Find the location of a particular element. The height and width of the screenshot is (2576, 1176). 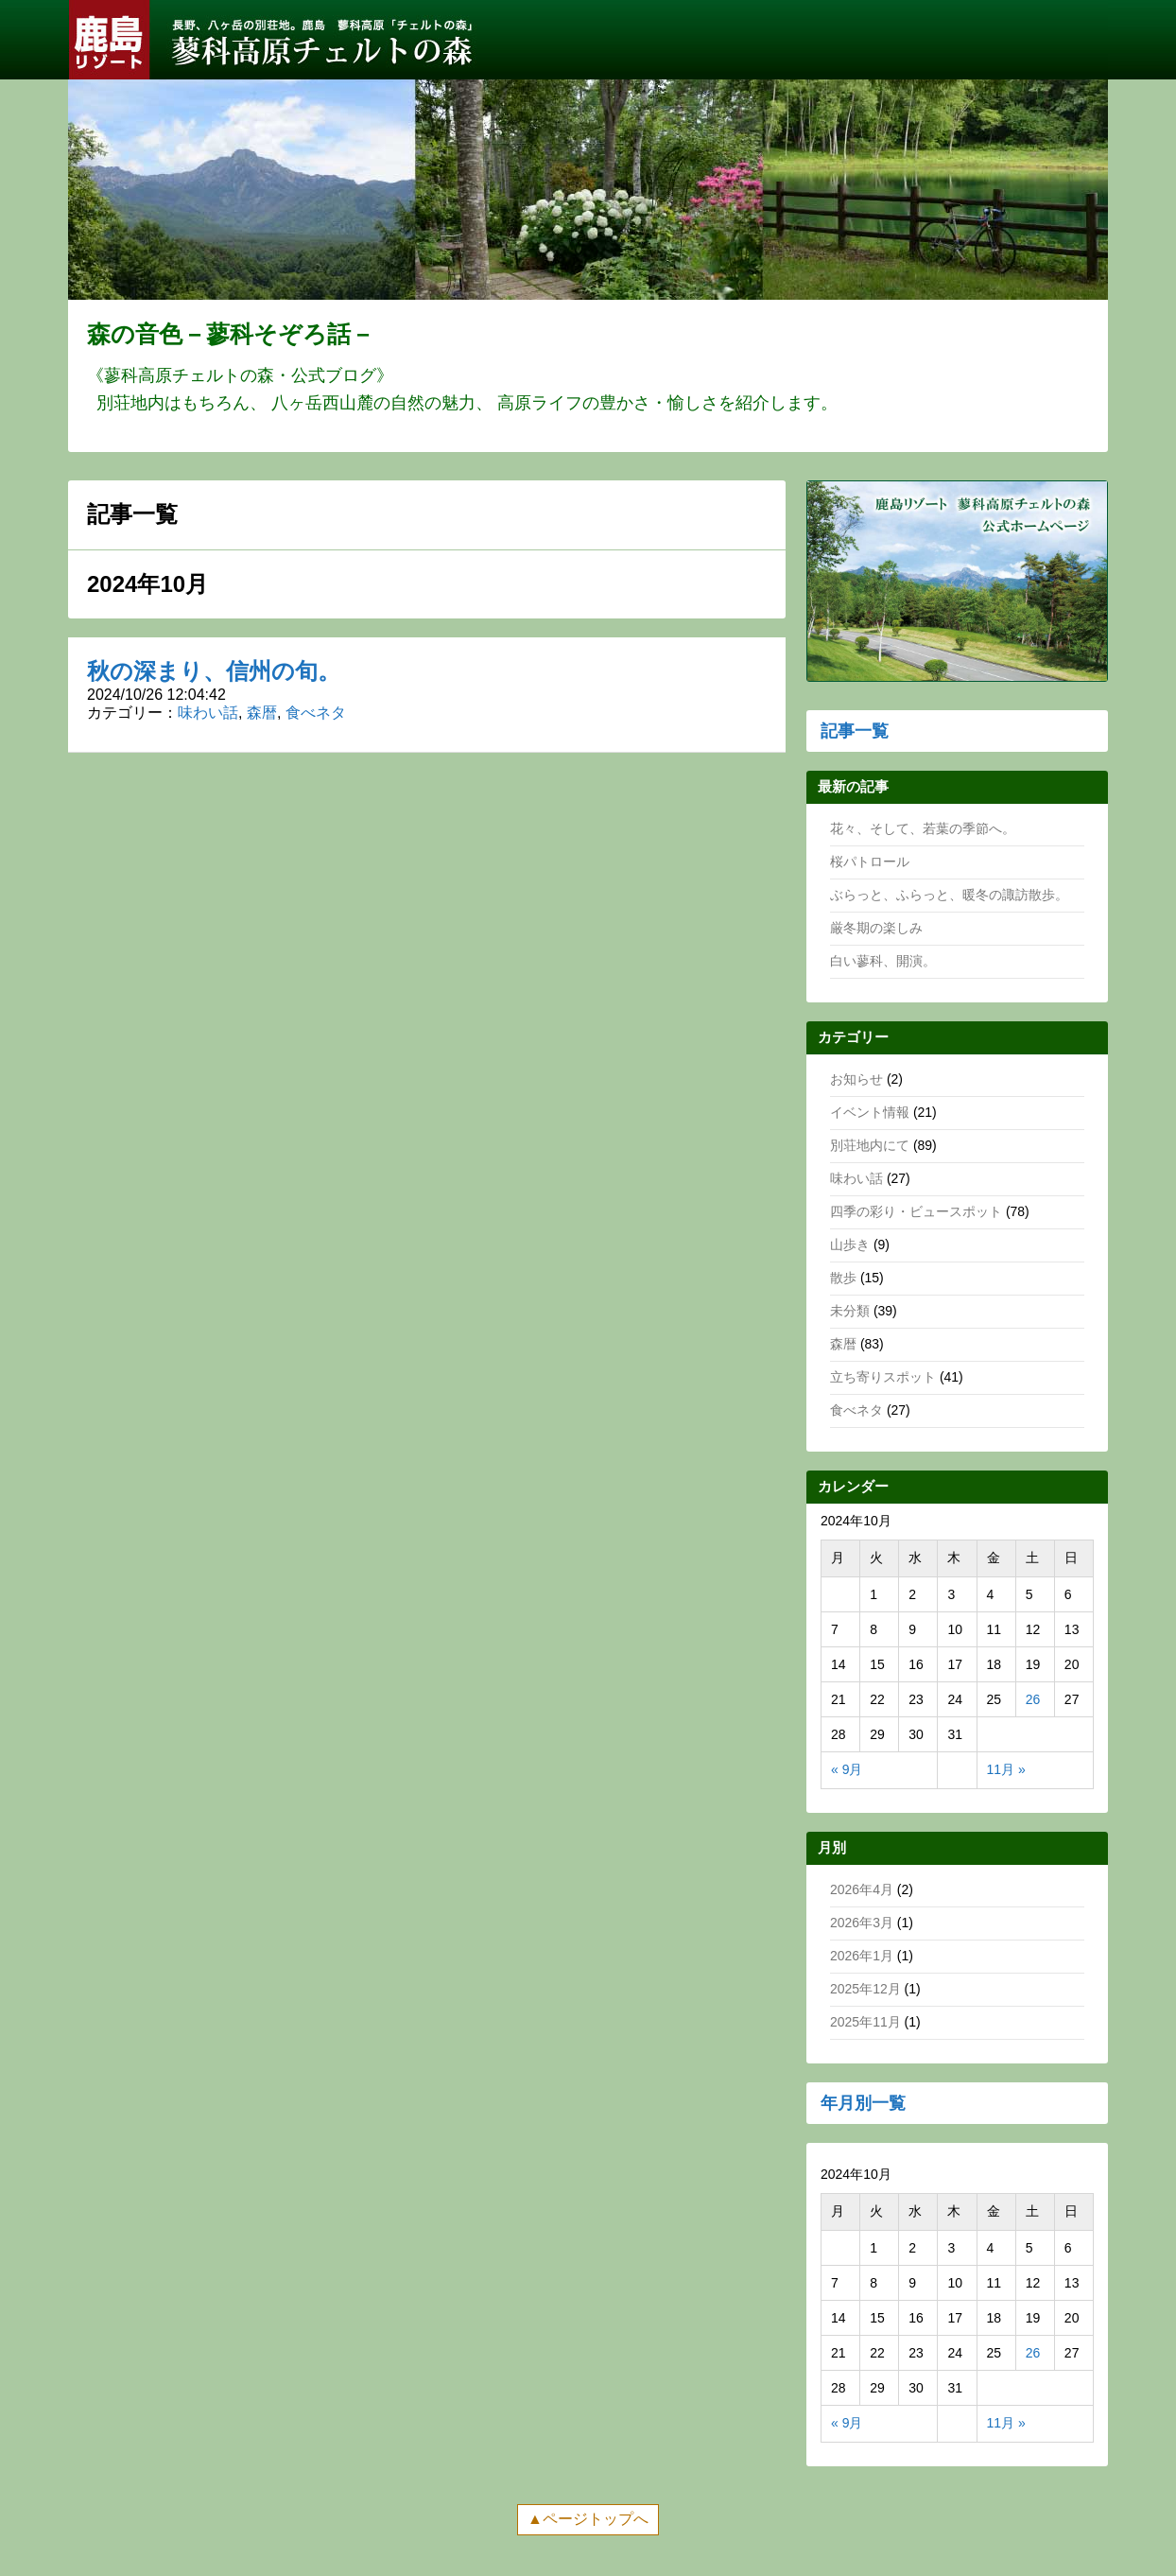

桜パトロール is located at coordinates (869, 861).